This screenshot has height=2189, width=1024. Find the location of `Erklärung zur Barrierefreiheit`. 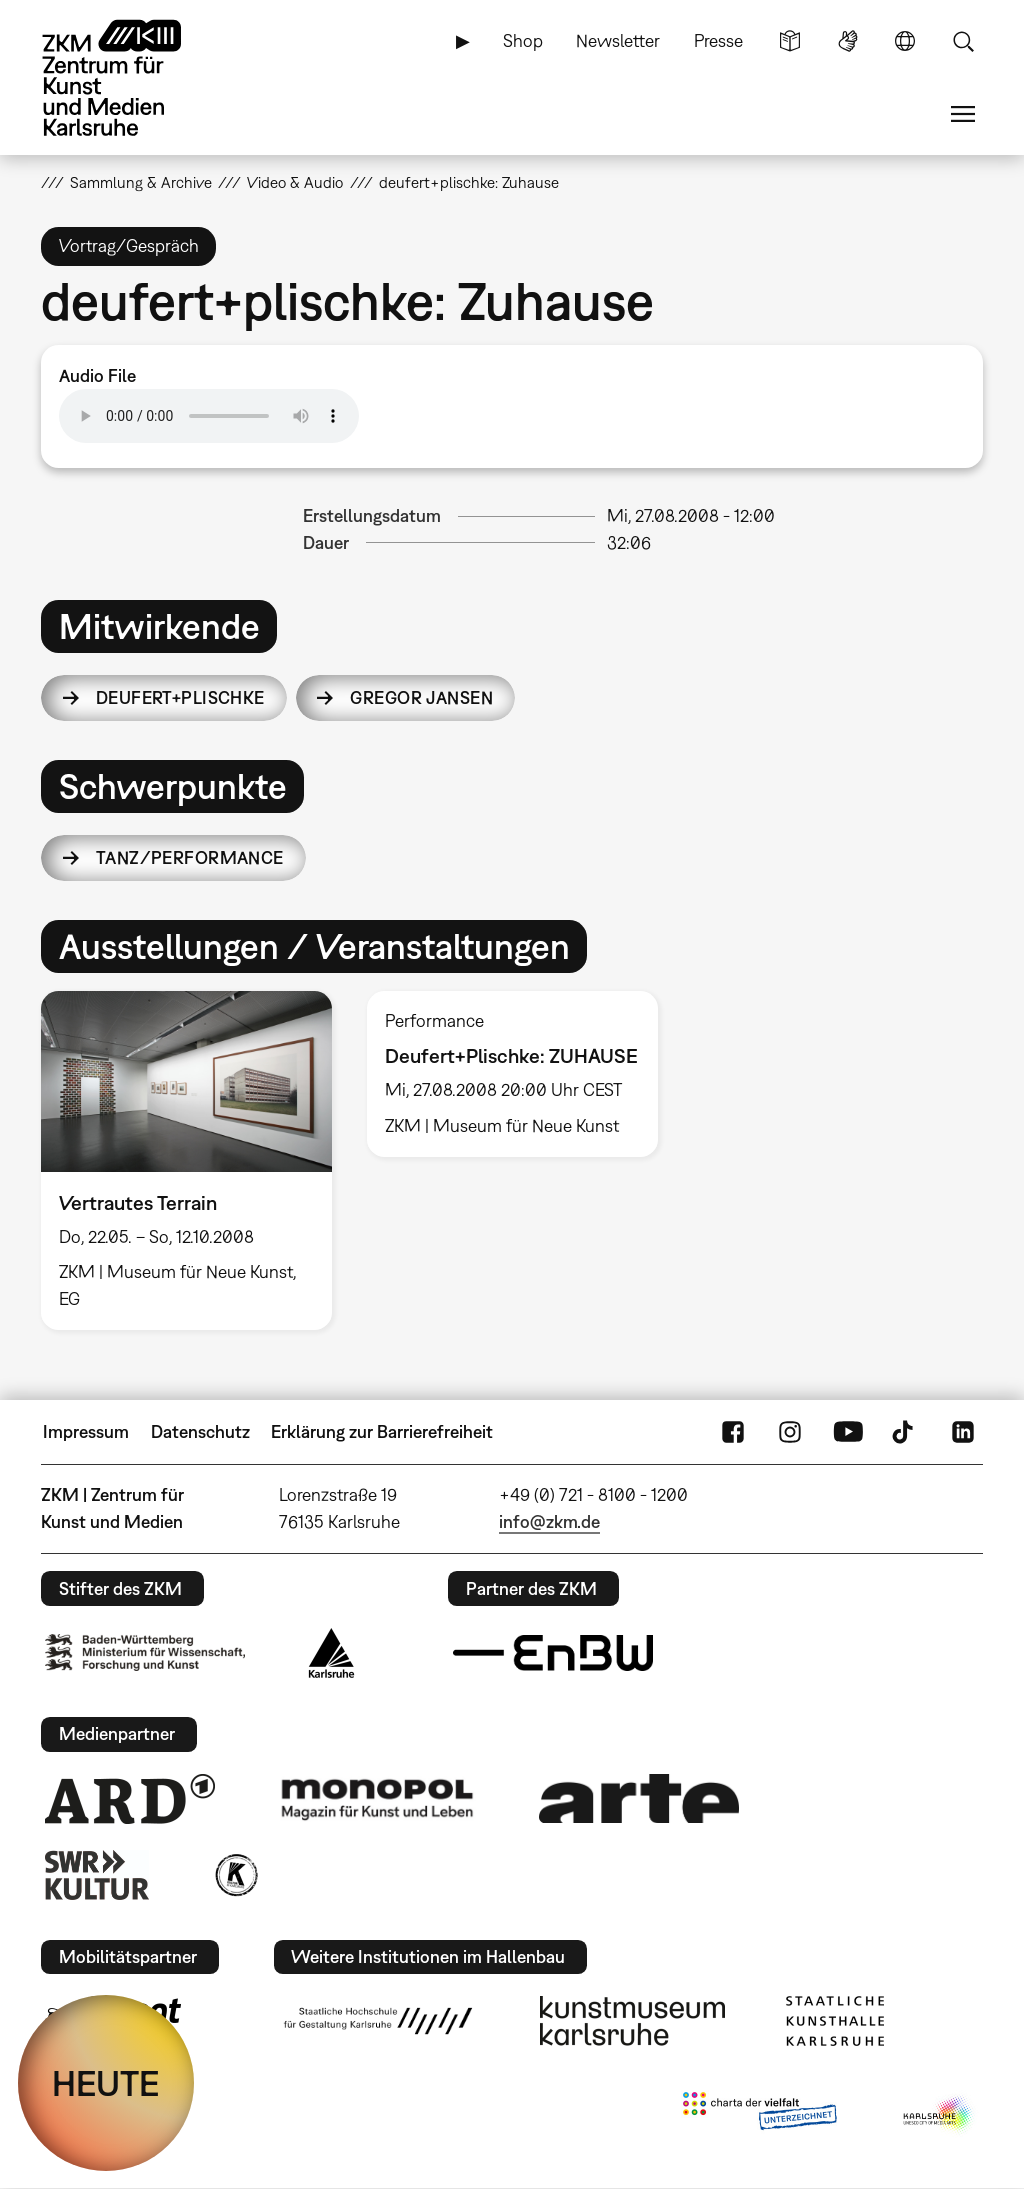

Erklärung zur Barrierefreiheit is located at coordinates (382, 1431).